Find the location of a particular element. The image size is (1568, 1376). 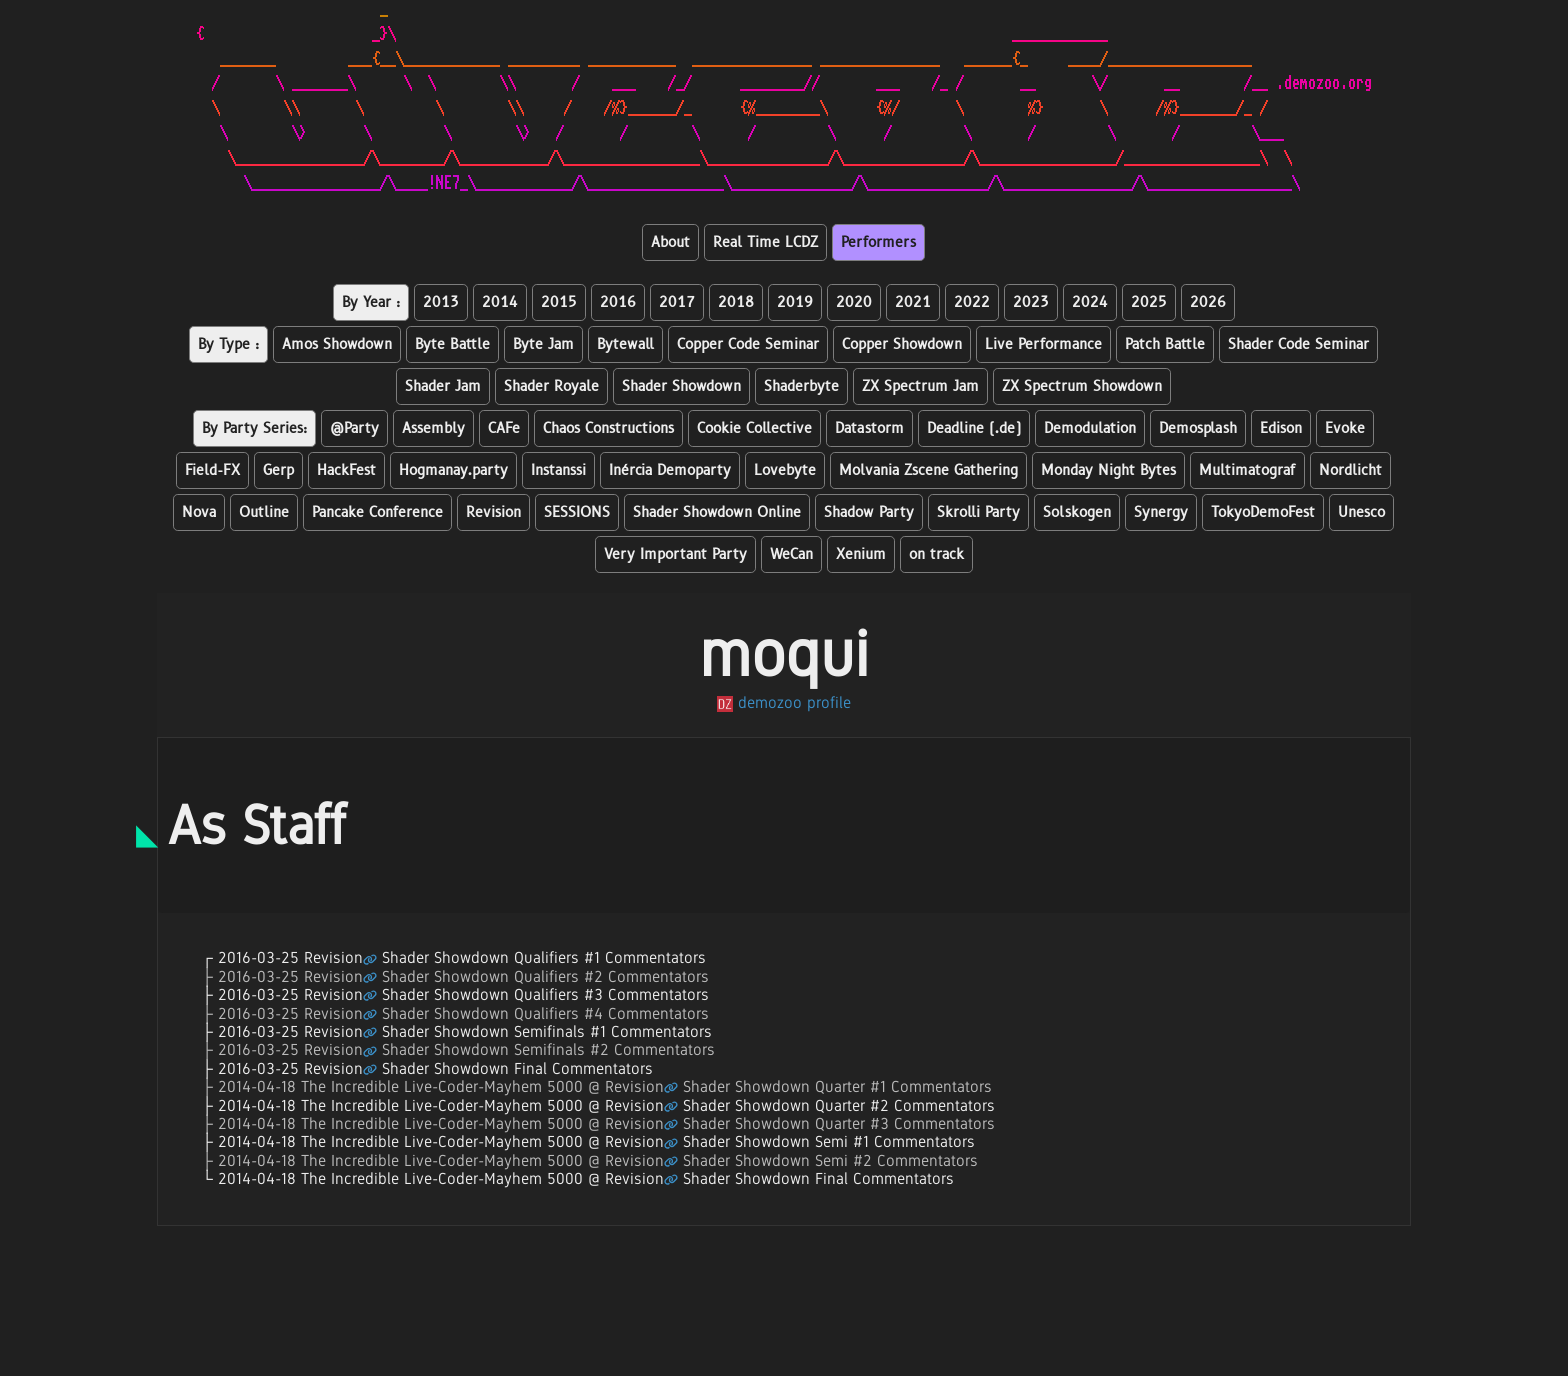

Very Important Party is located at coordinates (675, 554).